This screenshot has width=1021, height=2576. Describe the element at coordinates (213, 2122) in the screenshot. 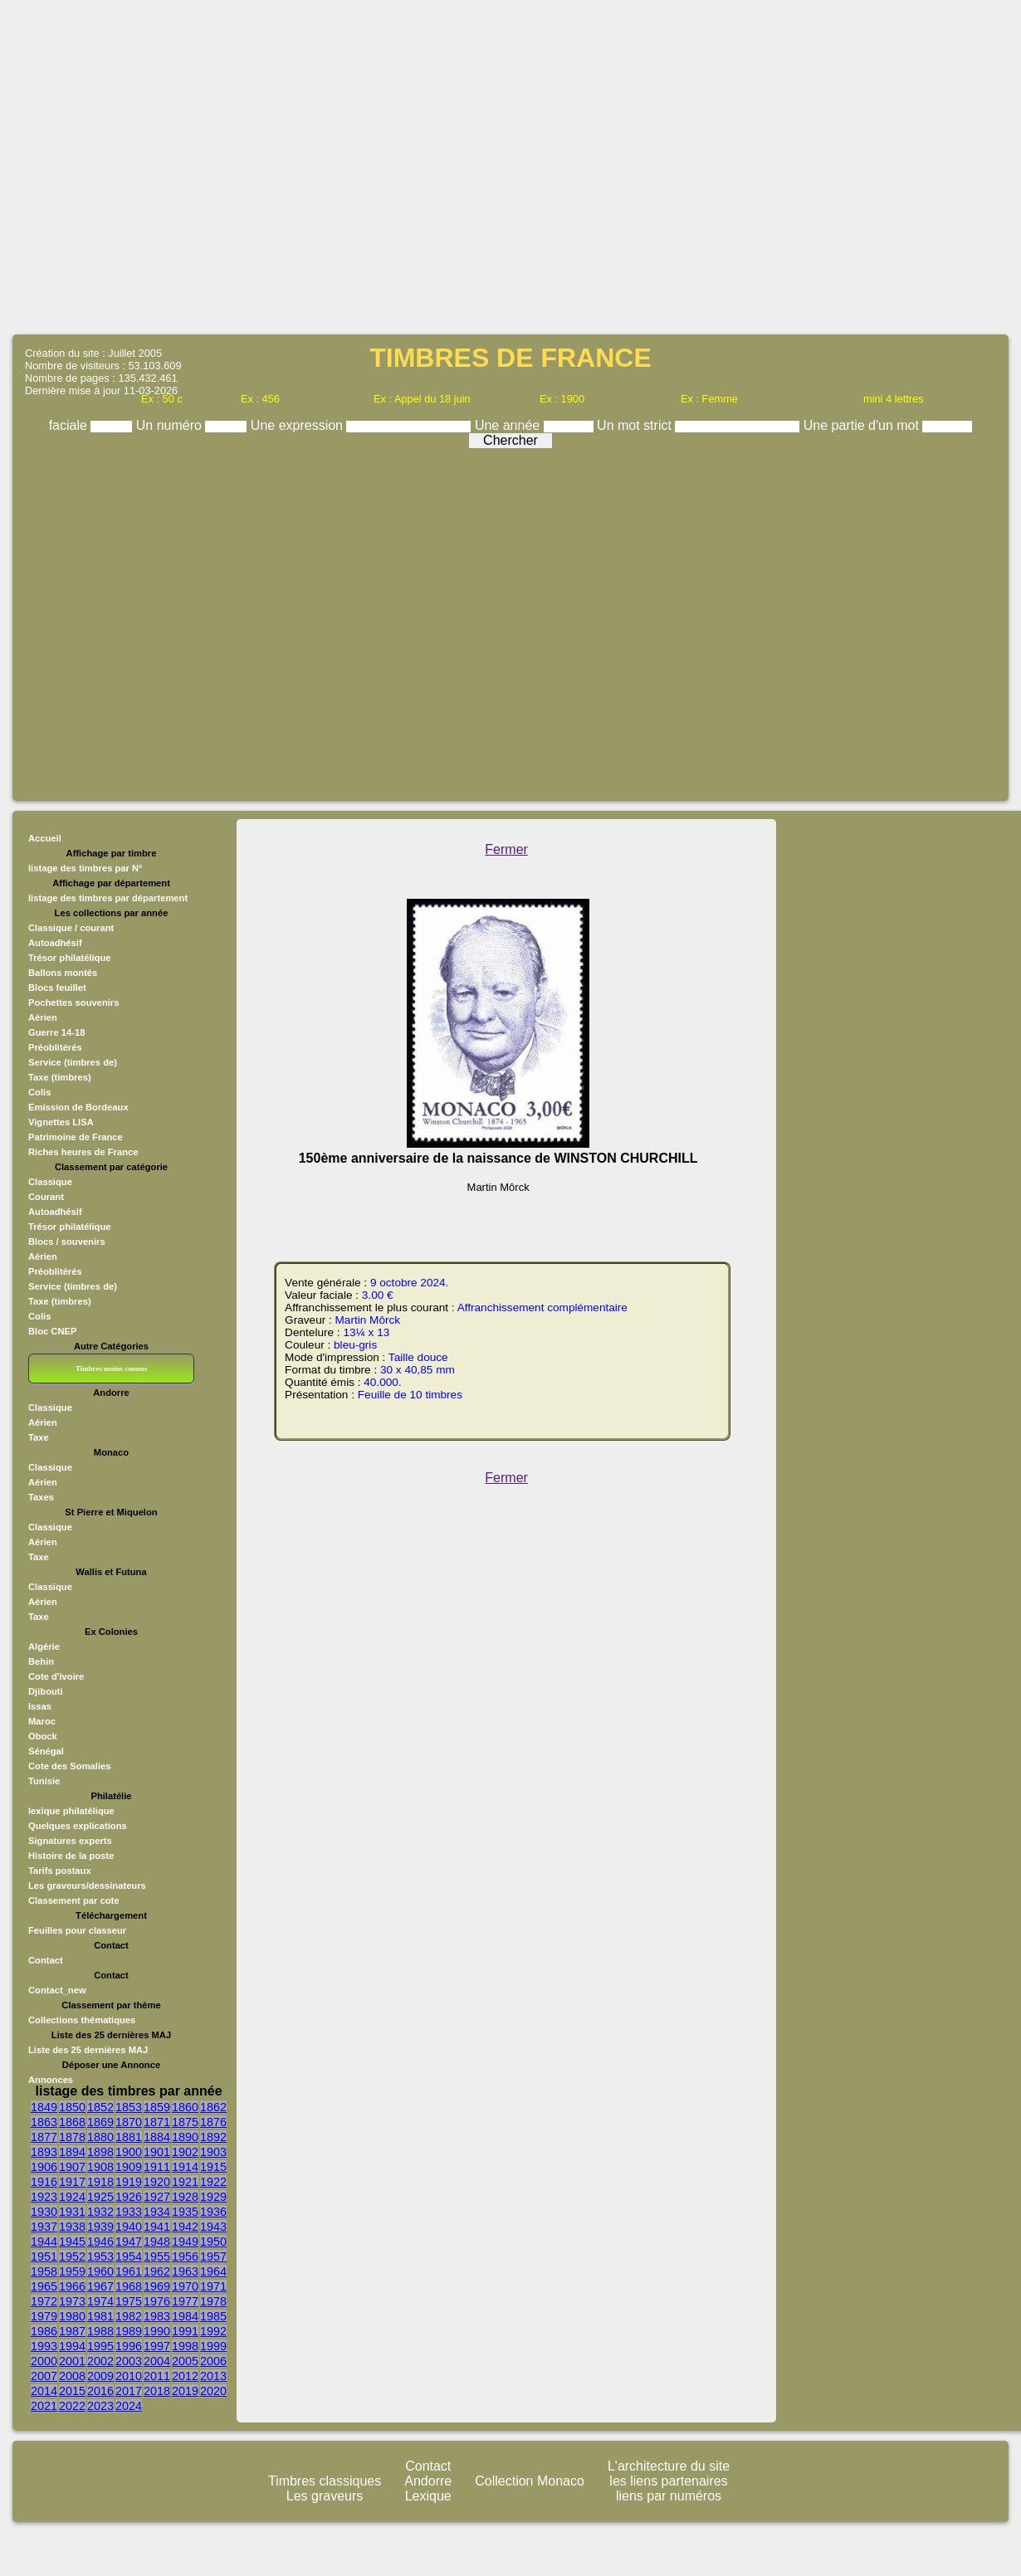

I see `1876` at that location.